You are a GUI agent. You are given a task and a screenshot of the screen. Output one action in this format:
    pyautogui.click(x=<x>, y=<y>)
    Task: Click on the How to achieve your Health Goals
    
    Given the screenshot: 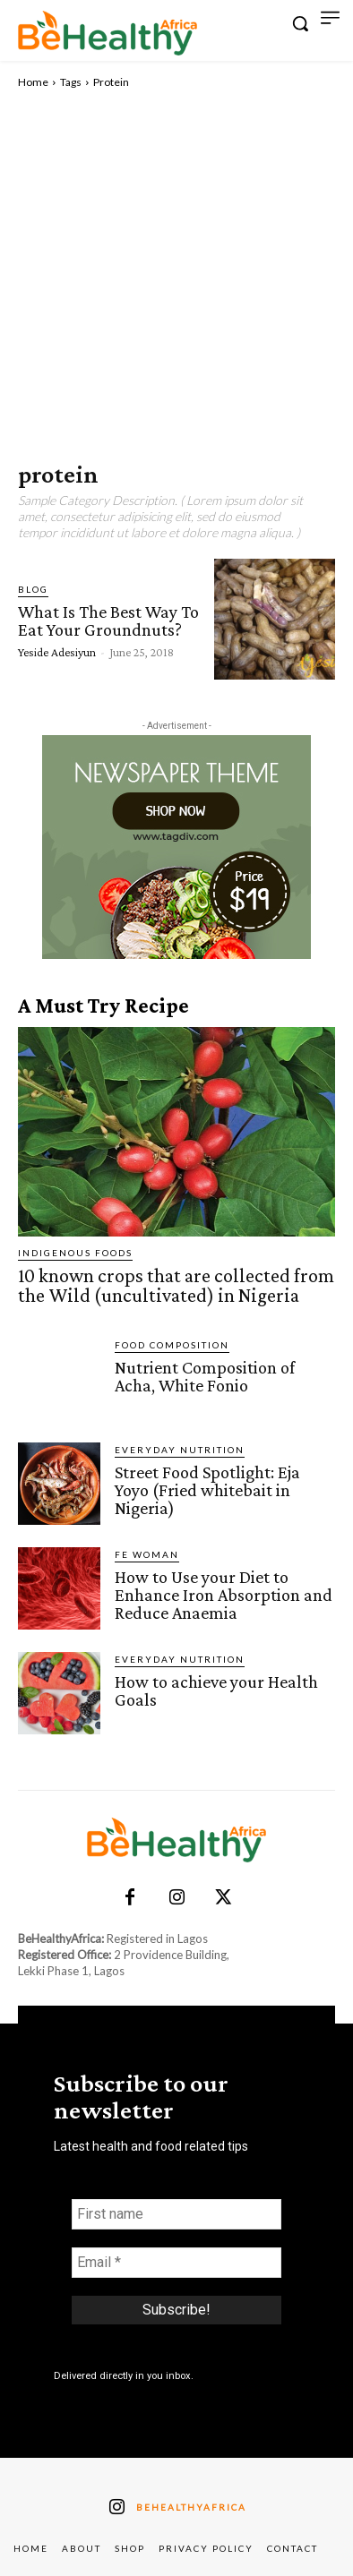 What is the action you would take?
    pyautogui.click(x=216, y=1690)
    